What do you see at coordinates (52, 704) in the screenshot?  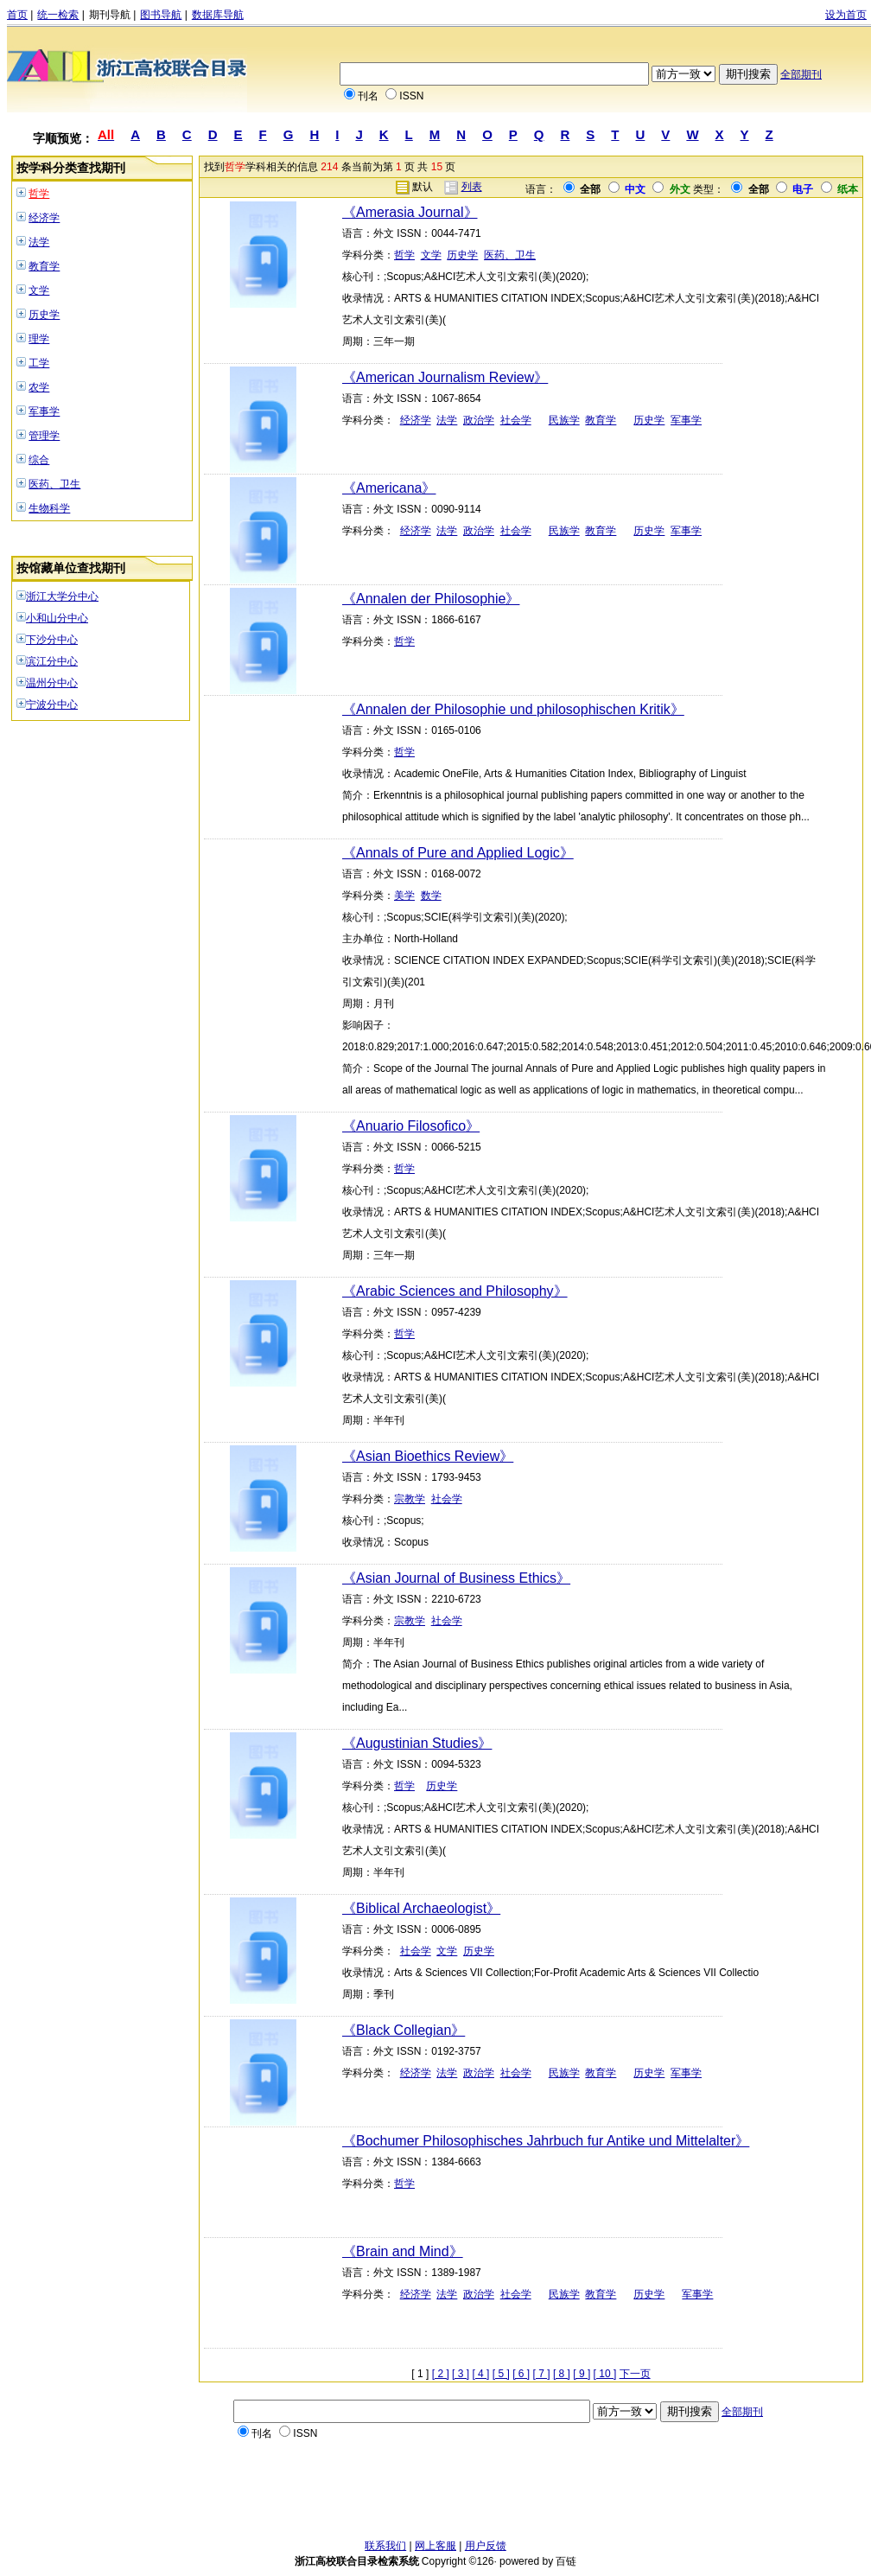 I see `宁波分中心` at bounding box center [52, 704].